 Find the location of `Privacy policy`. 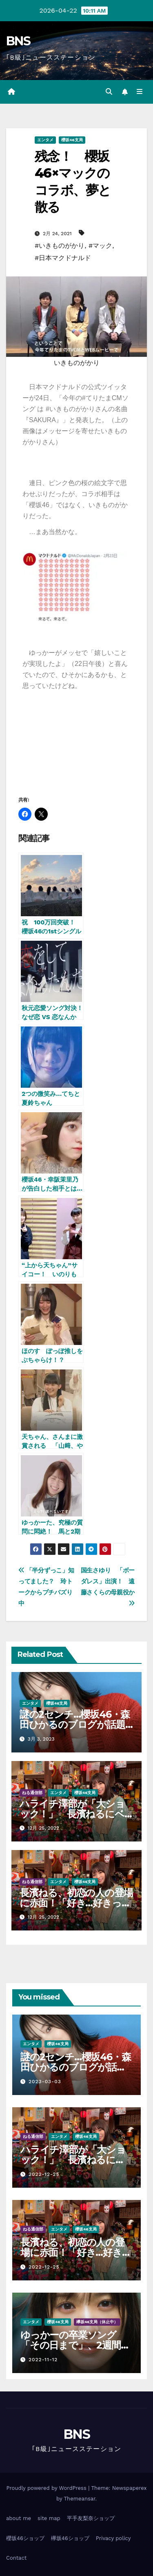

Privacy policy is located at coordinates (113, 2538).